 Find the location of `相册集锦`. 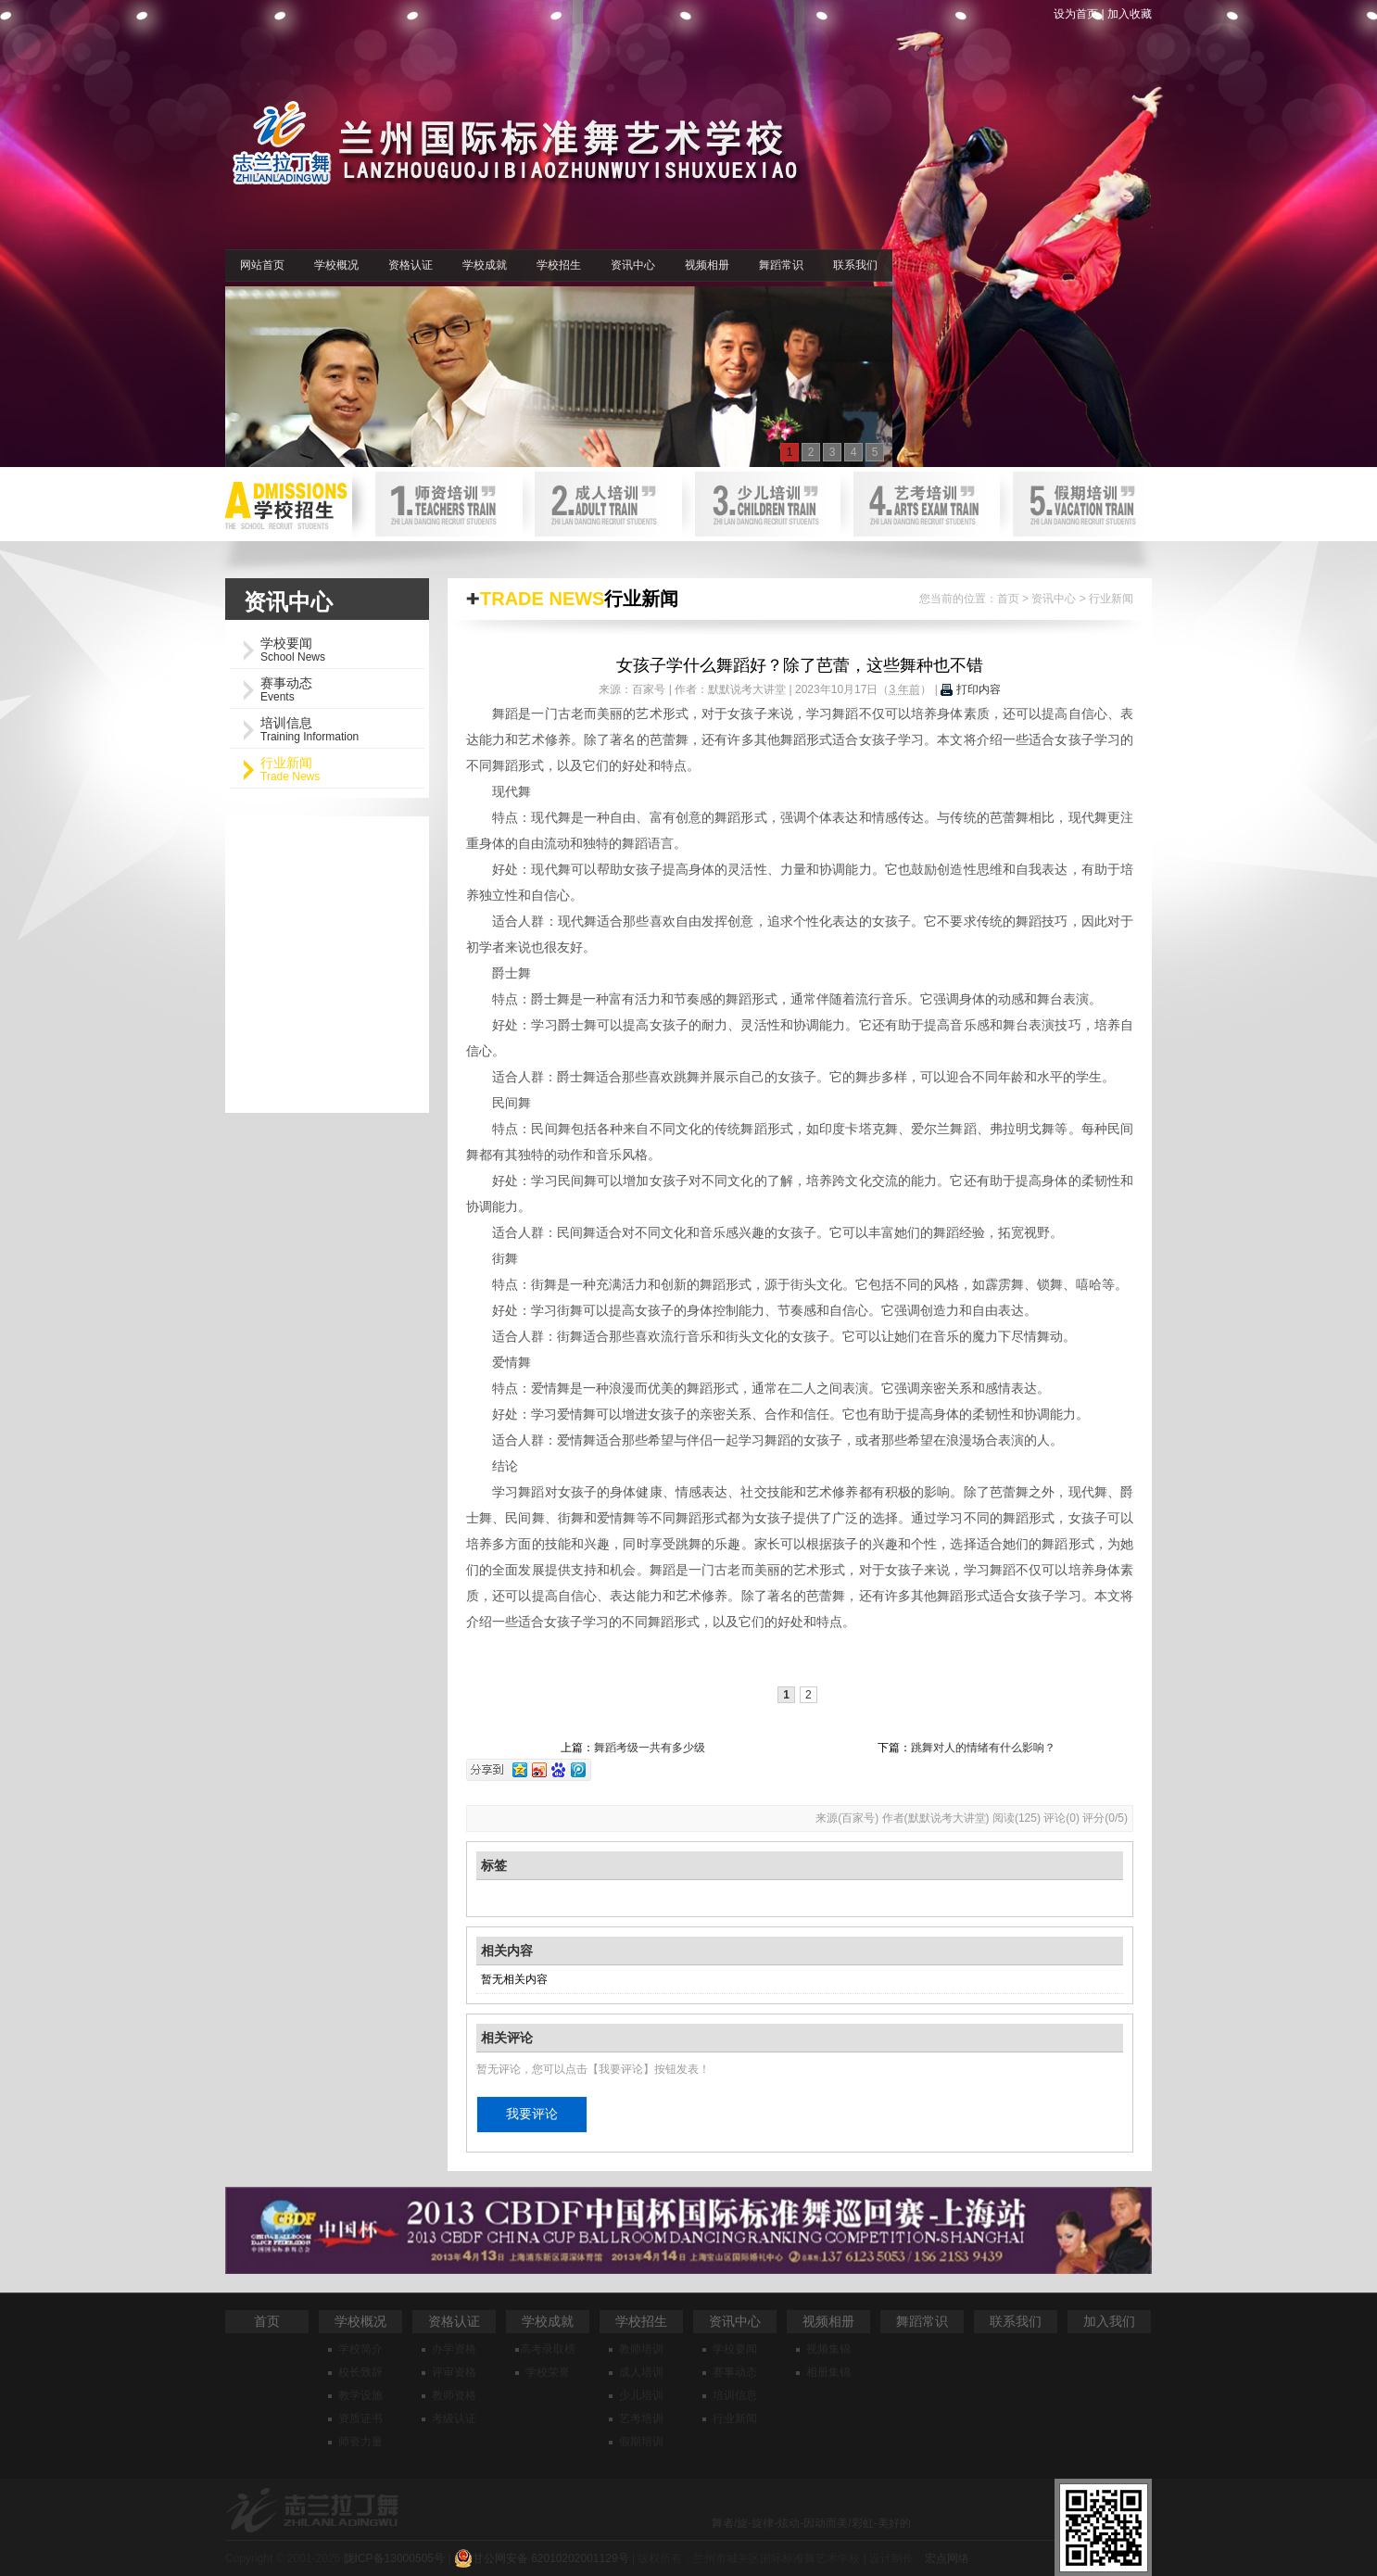

相册集锦 is located at coordinates (828, 2372).